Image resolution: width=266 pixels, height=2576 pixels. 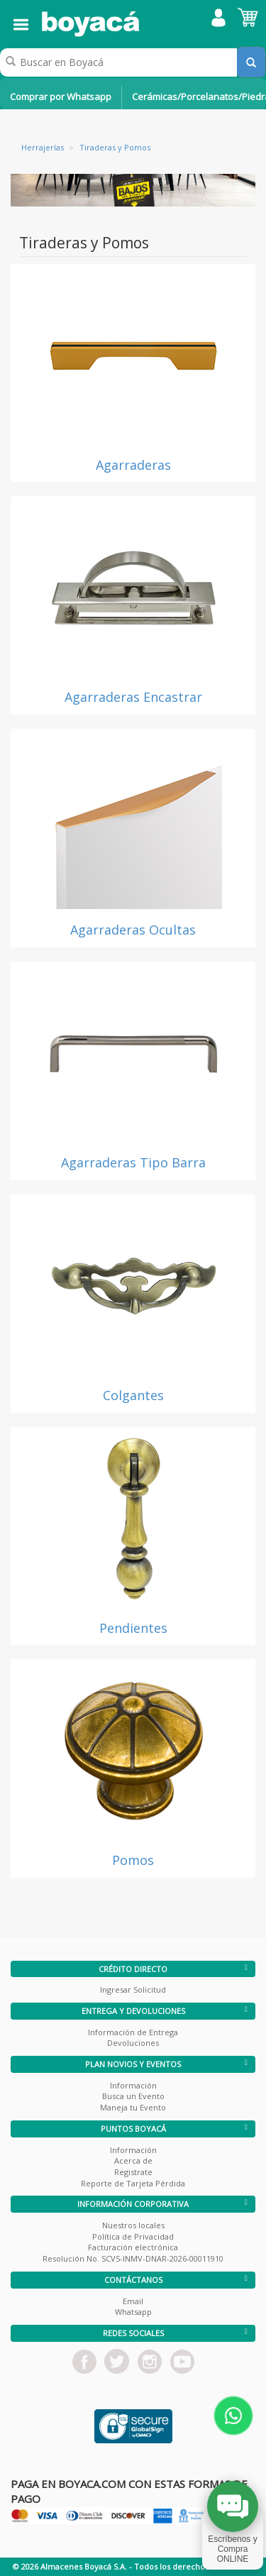 What do you see at coordinates (133, 2096) in the screenshot?
I see `Busca un Evento` at bounding box center [133, 2096].